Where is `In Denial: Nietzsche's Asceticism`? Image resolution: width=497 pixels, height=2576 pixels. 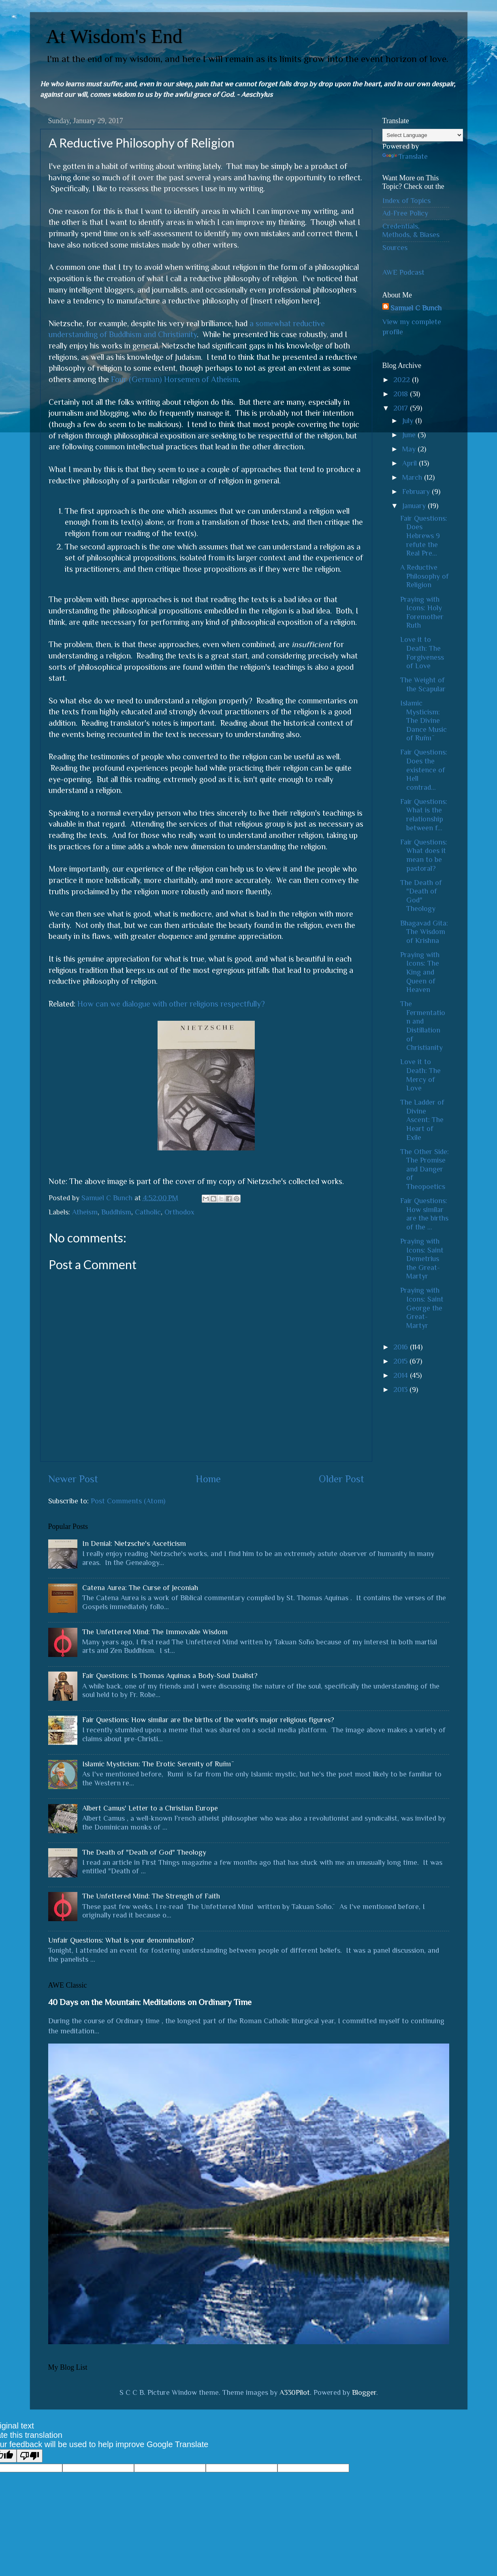
In Denial: Nietzsche's Asceticism is located at coordinates (134, 1543).